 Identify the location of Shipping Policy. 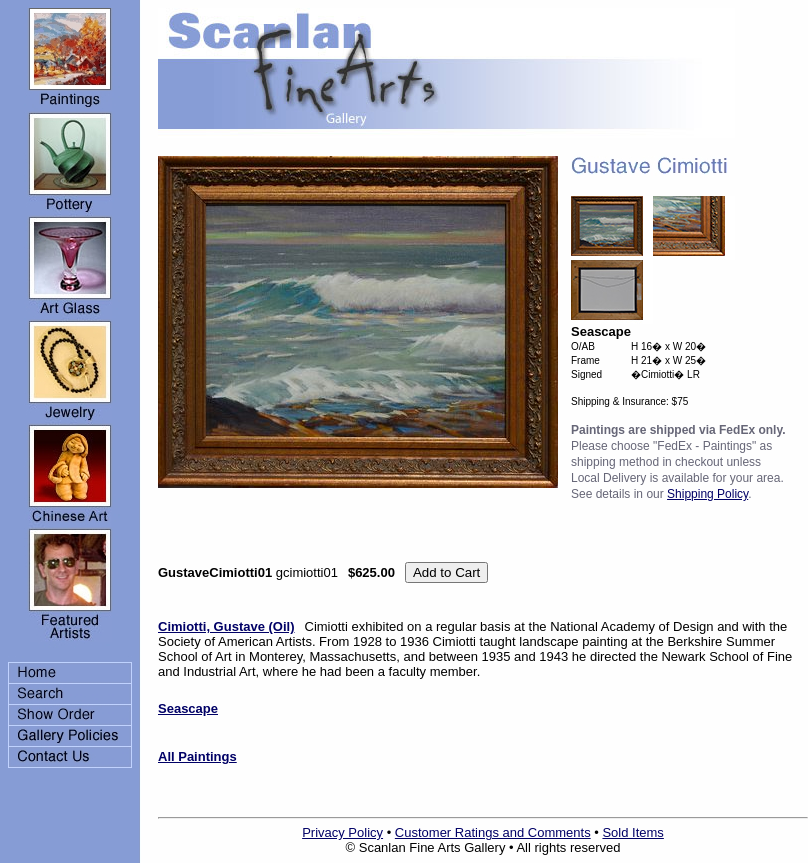
(707, 494).